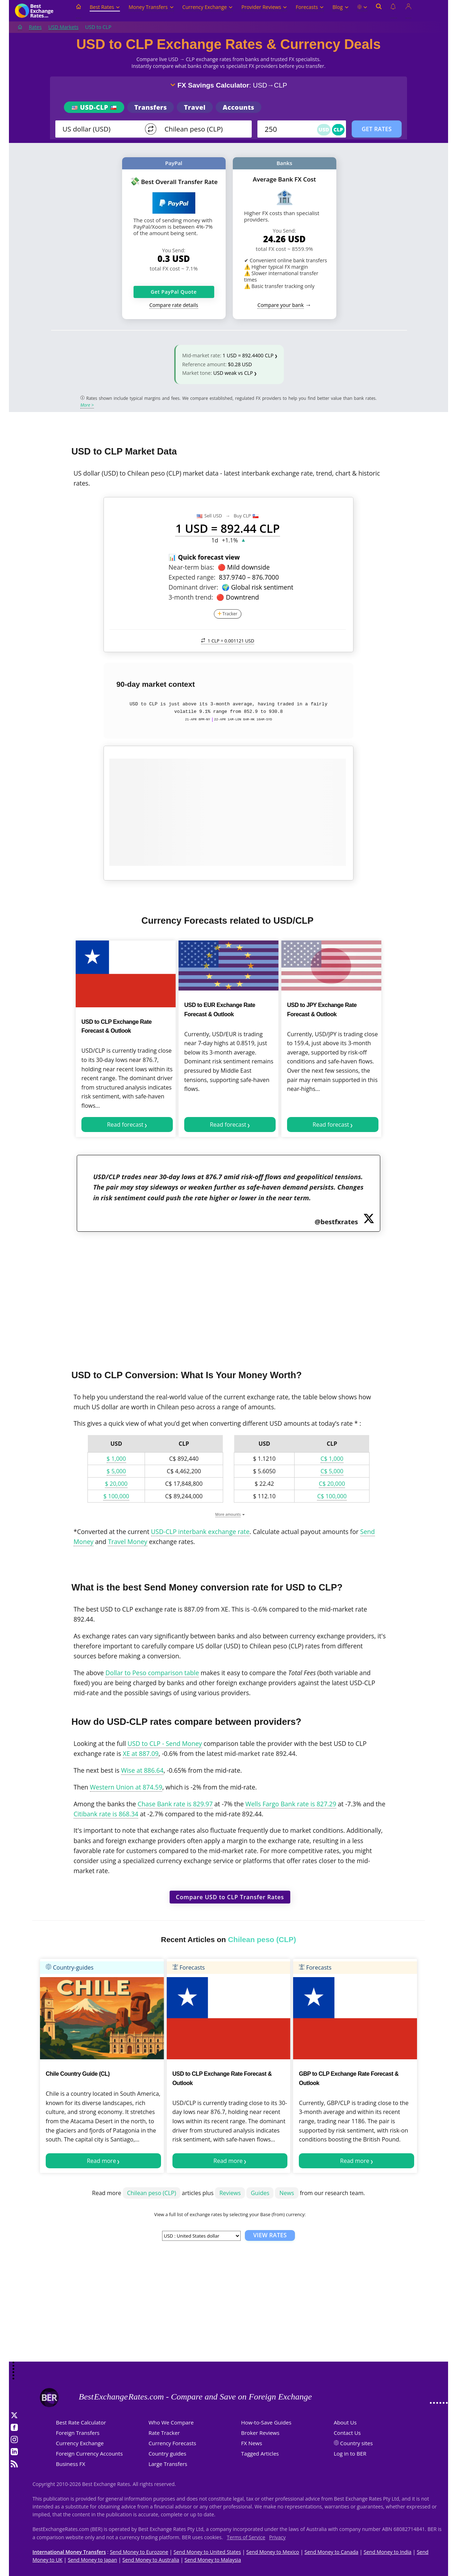  What do you see at coordinates (116, 1471) in the screenshot?
I see `$ 5,000` at bounding box center [116, 1471].